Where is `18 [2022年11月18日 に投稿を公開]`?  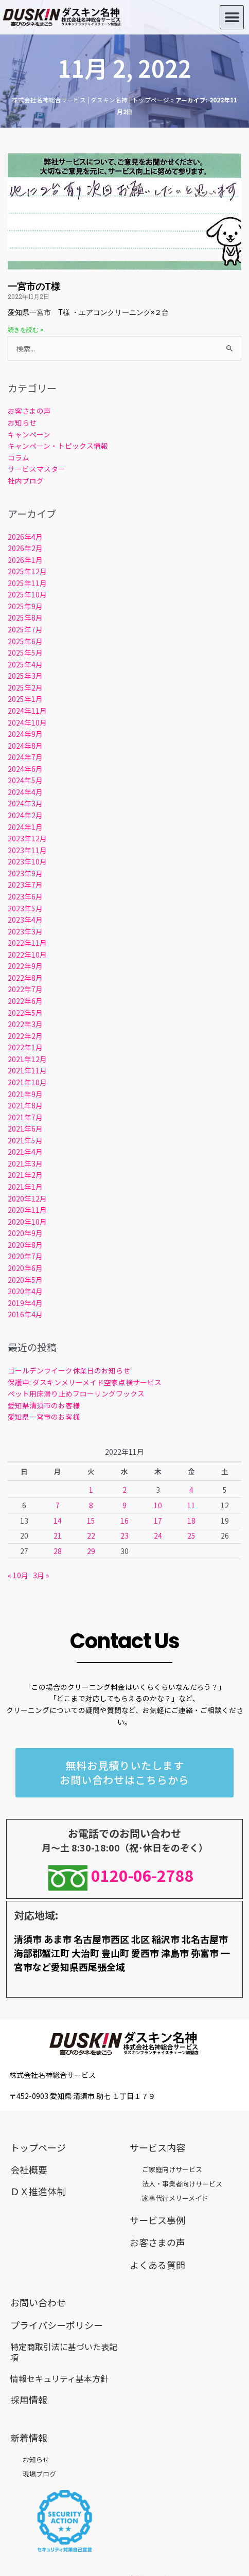
18 [2022年11月18日 に投稿を公開] is located at coordinates (191, 1520).